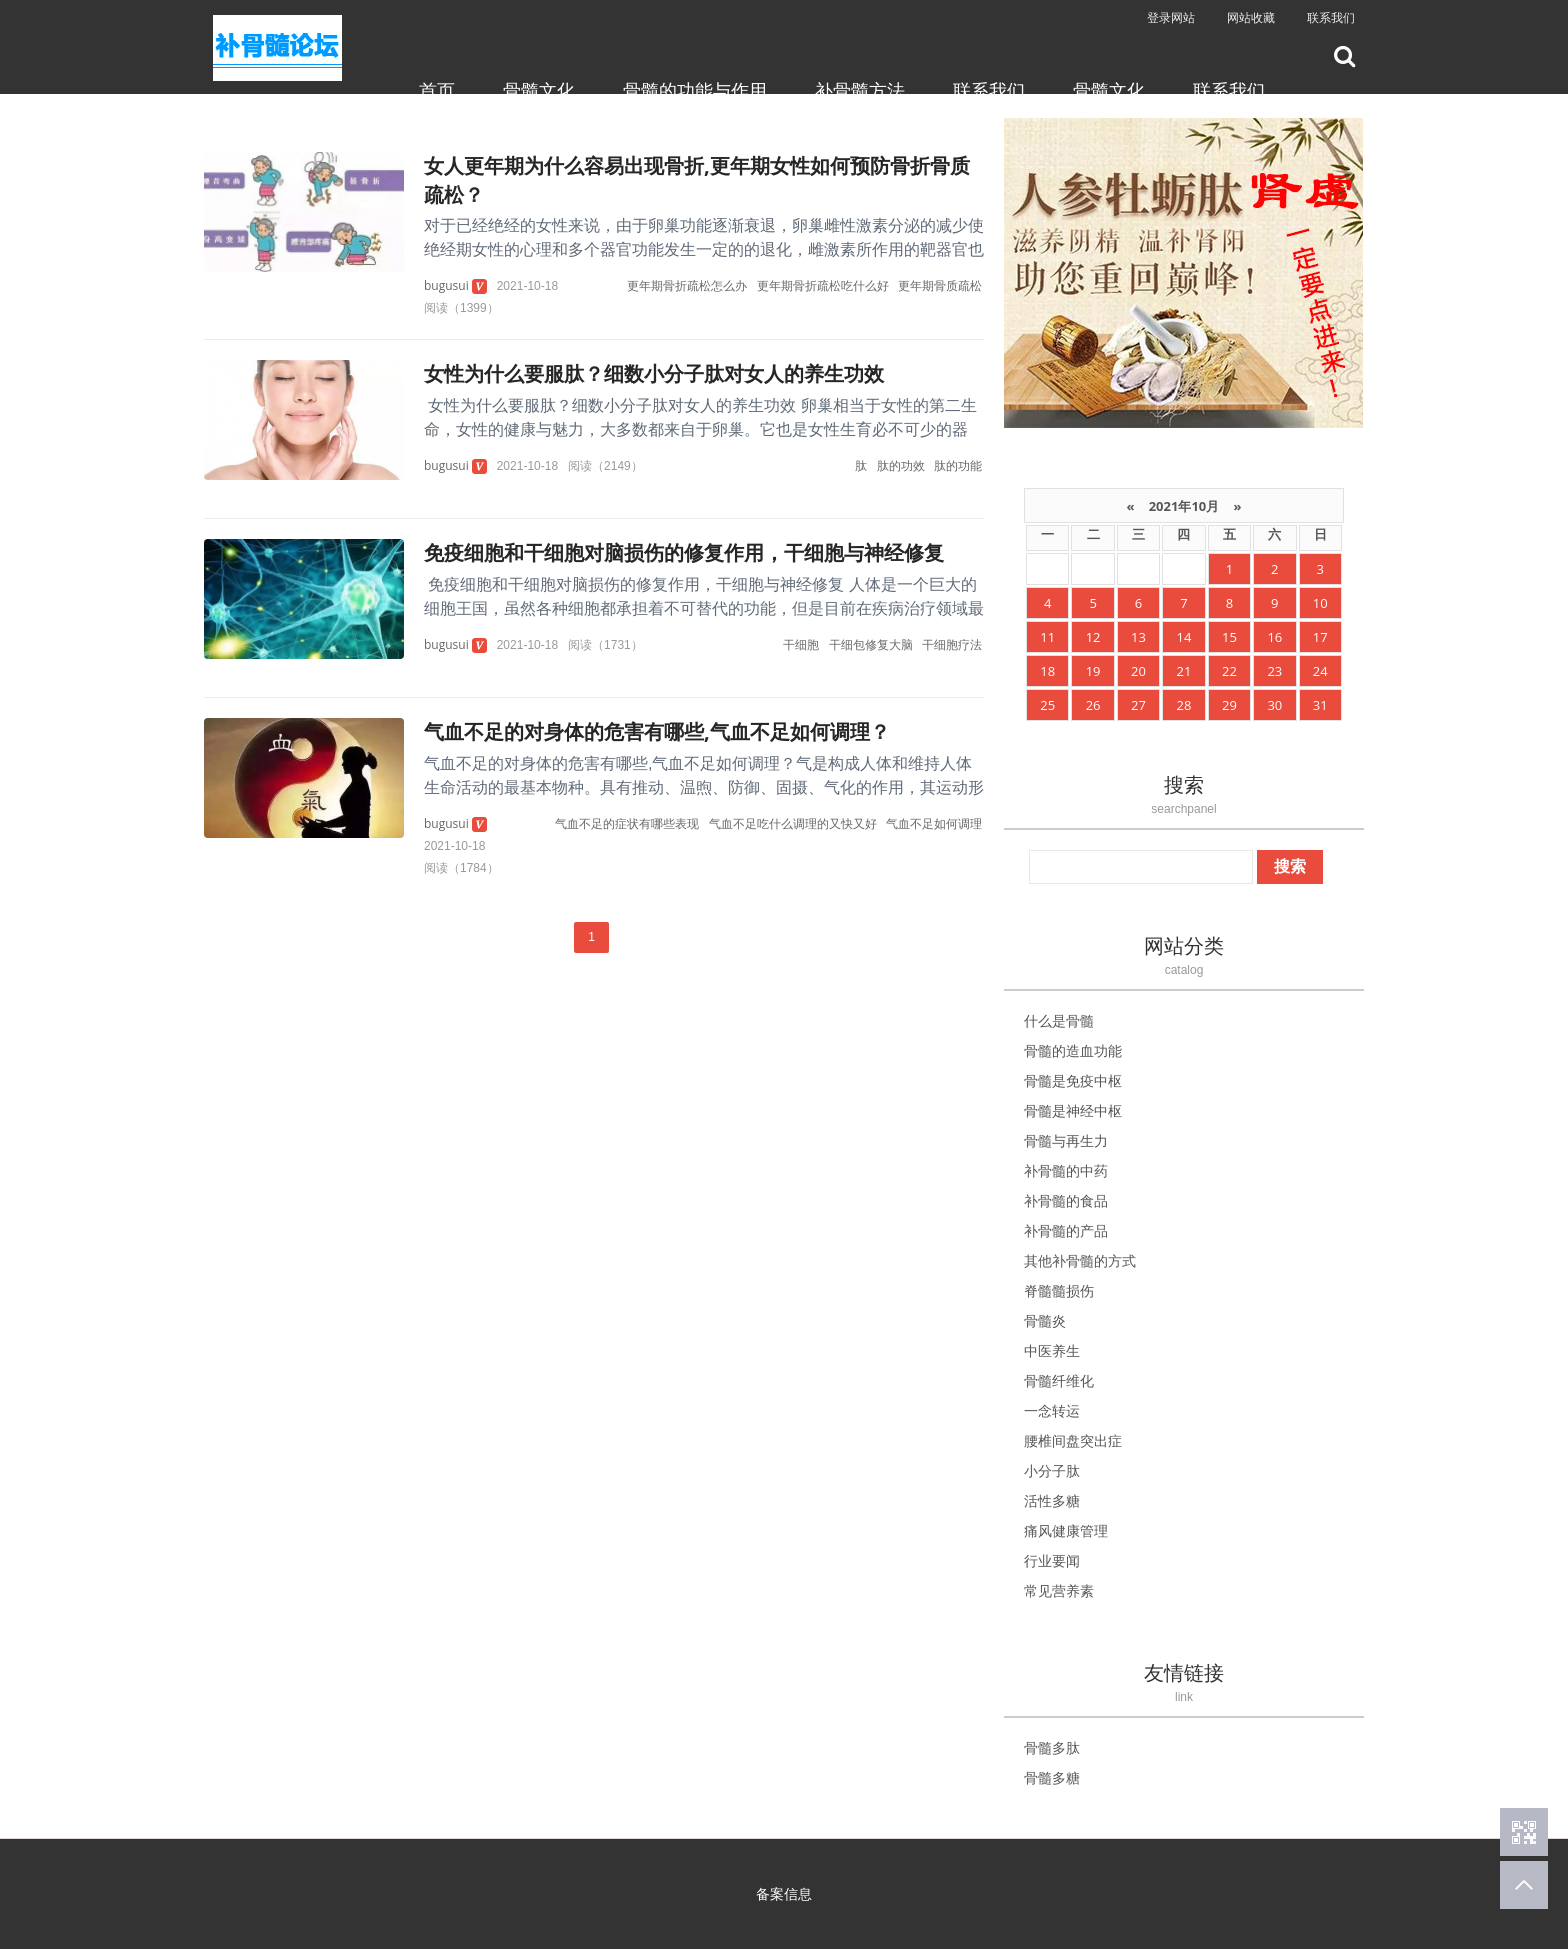  Describe the element at coordinates (1073, 1050) in the screenshot. I see `骨髓的造血功能` at that location.